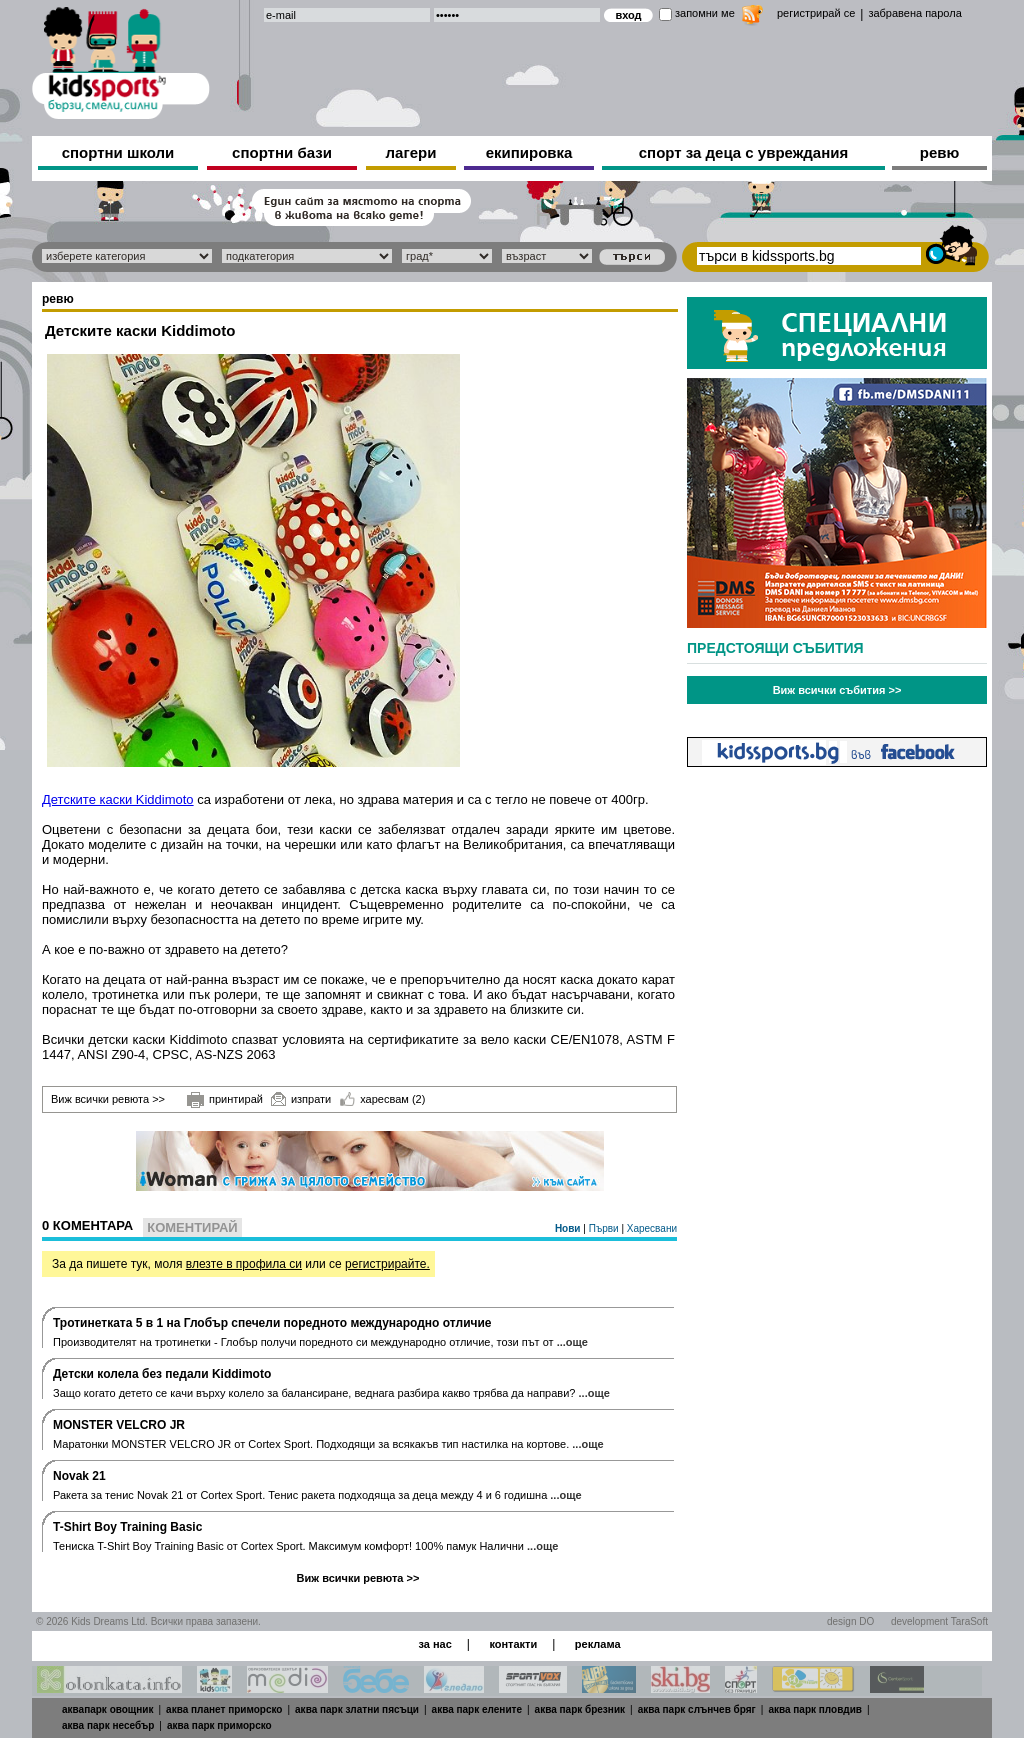 The width and height of the screenshot is (1024, 1738). What do you see at coordinates (301, 1099) in the screenshot?
I see `изпрати` at bounding box center [301, 1099].